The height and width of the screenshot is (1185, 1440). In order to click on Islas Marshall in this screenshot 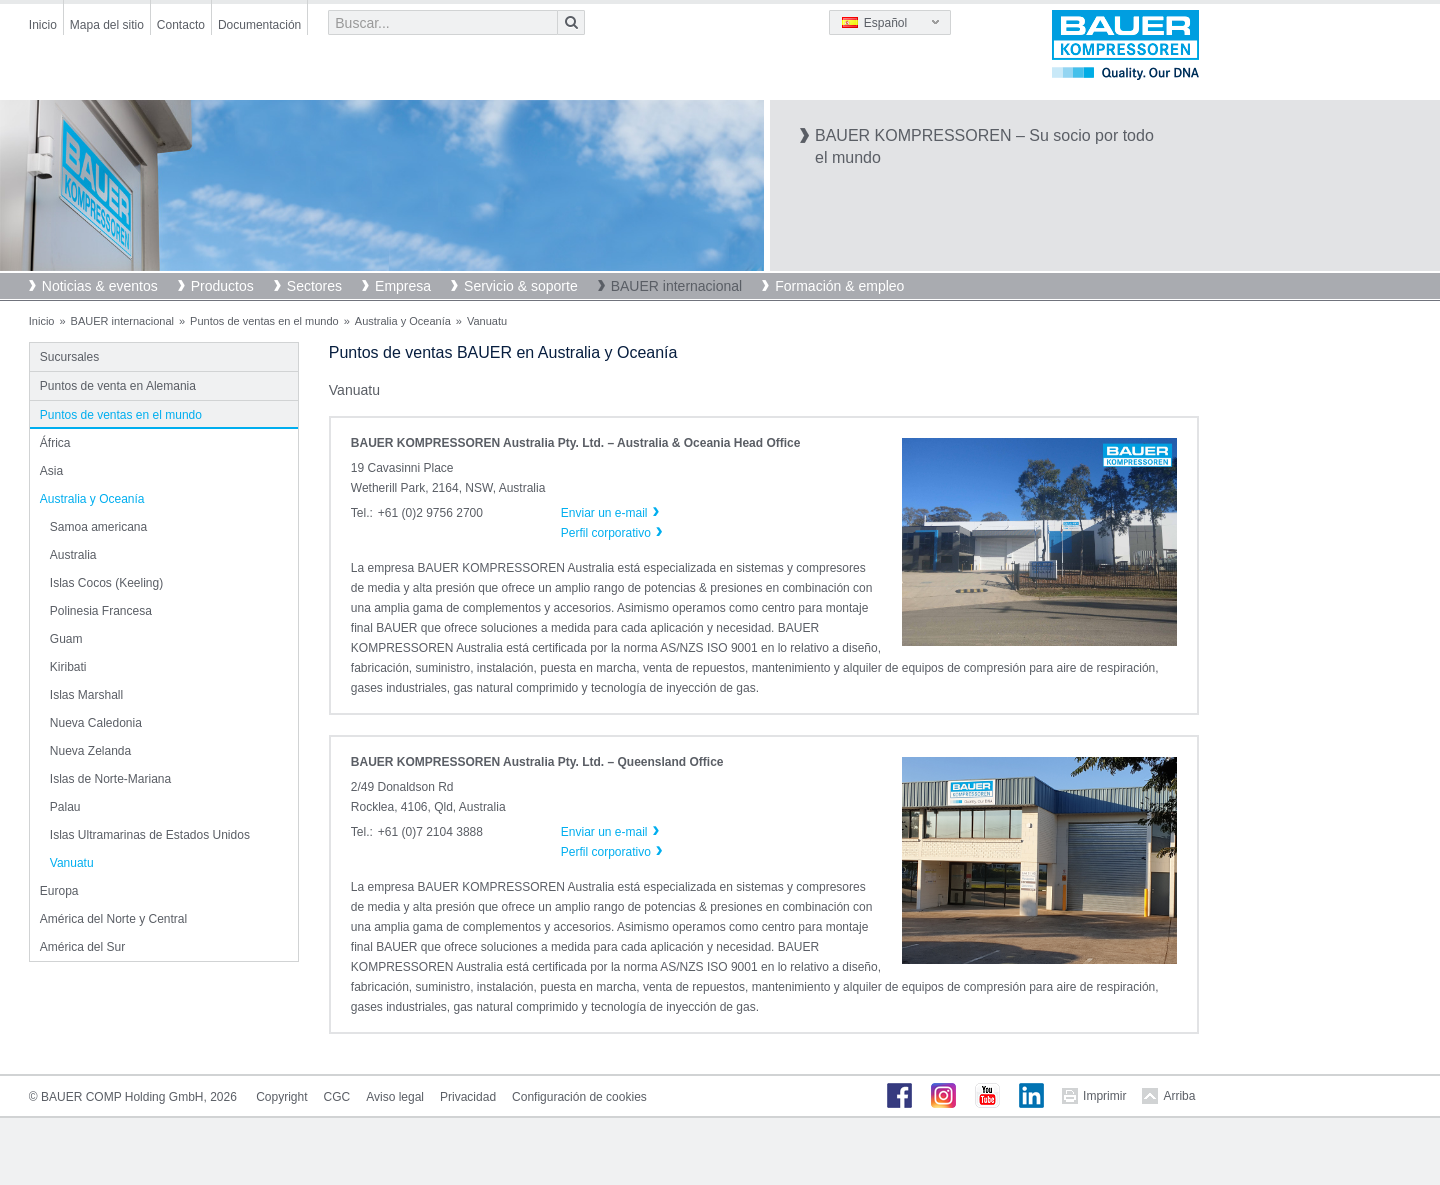, I will do `click(86, 695)`.